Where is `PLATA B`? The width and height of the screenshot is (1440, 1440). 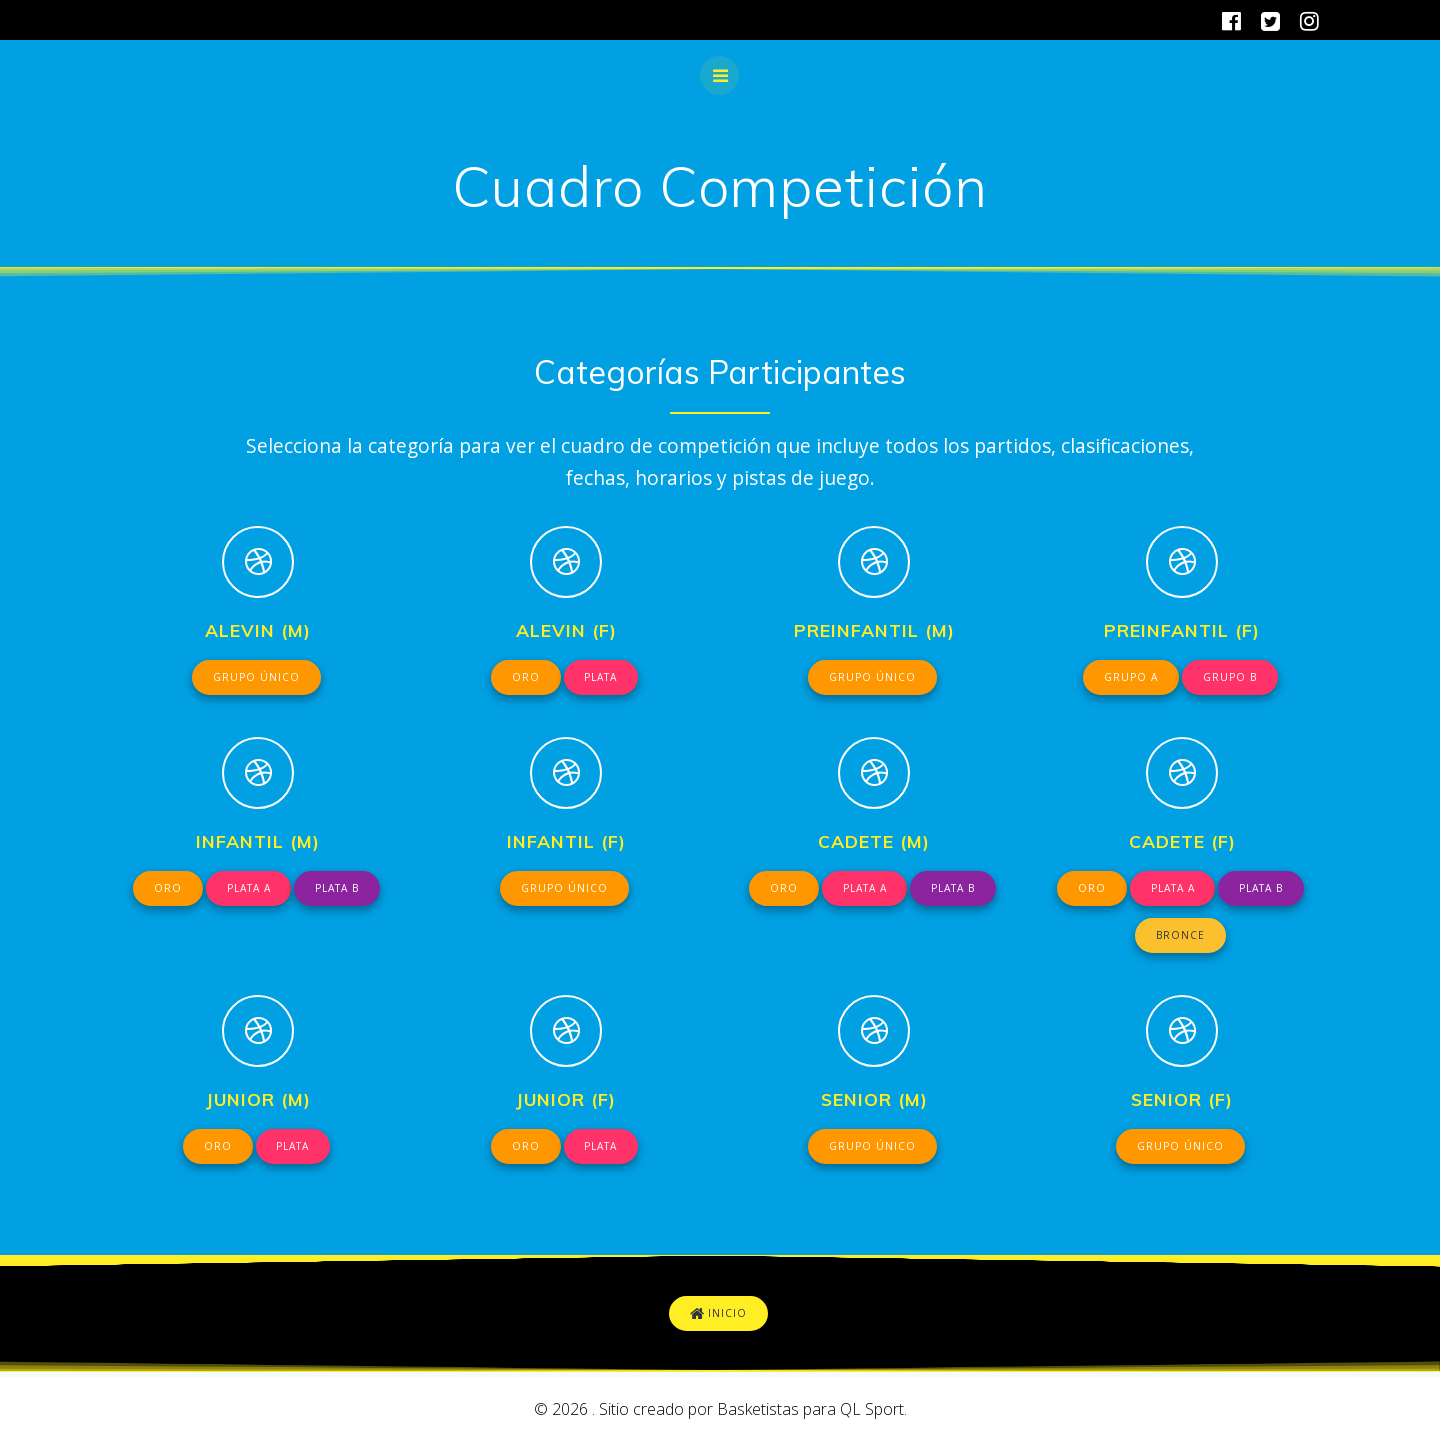
PLATA B is located at coordinates (339, 890).